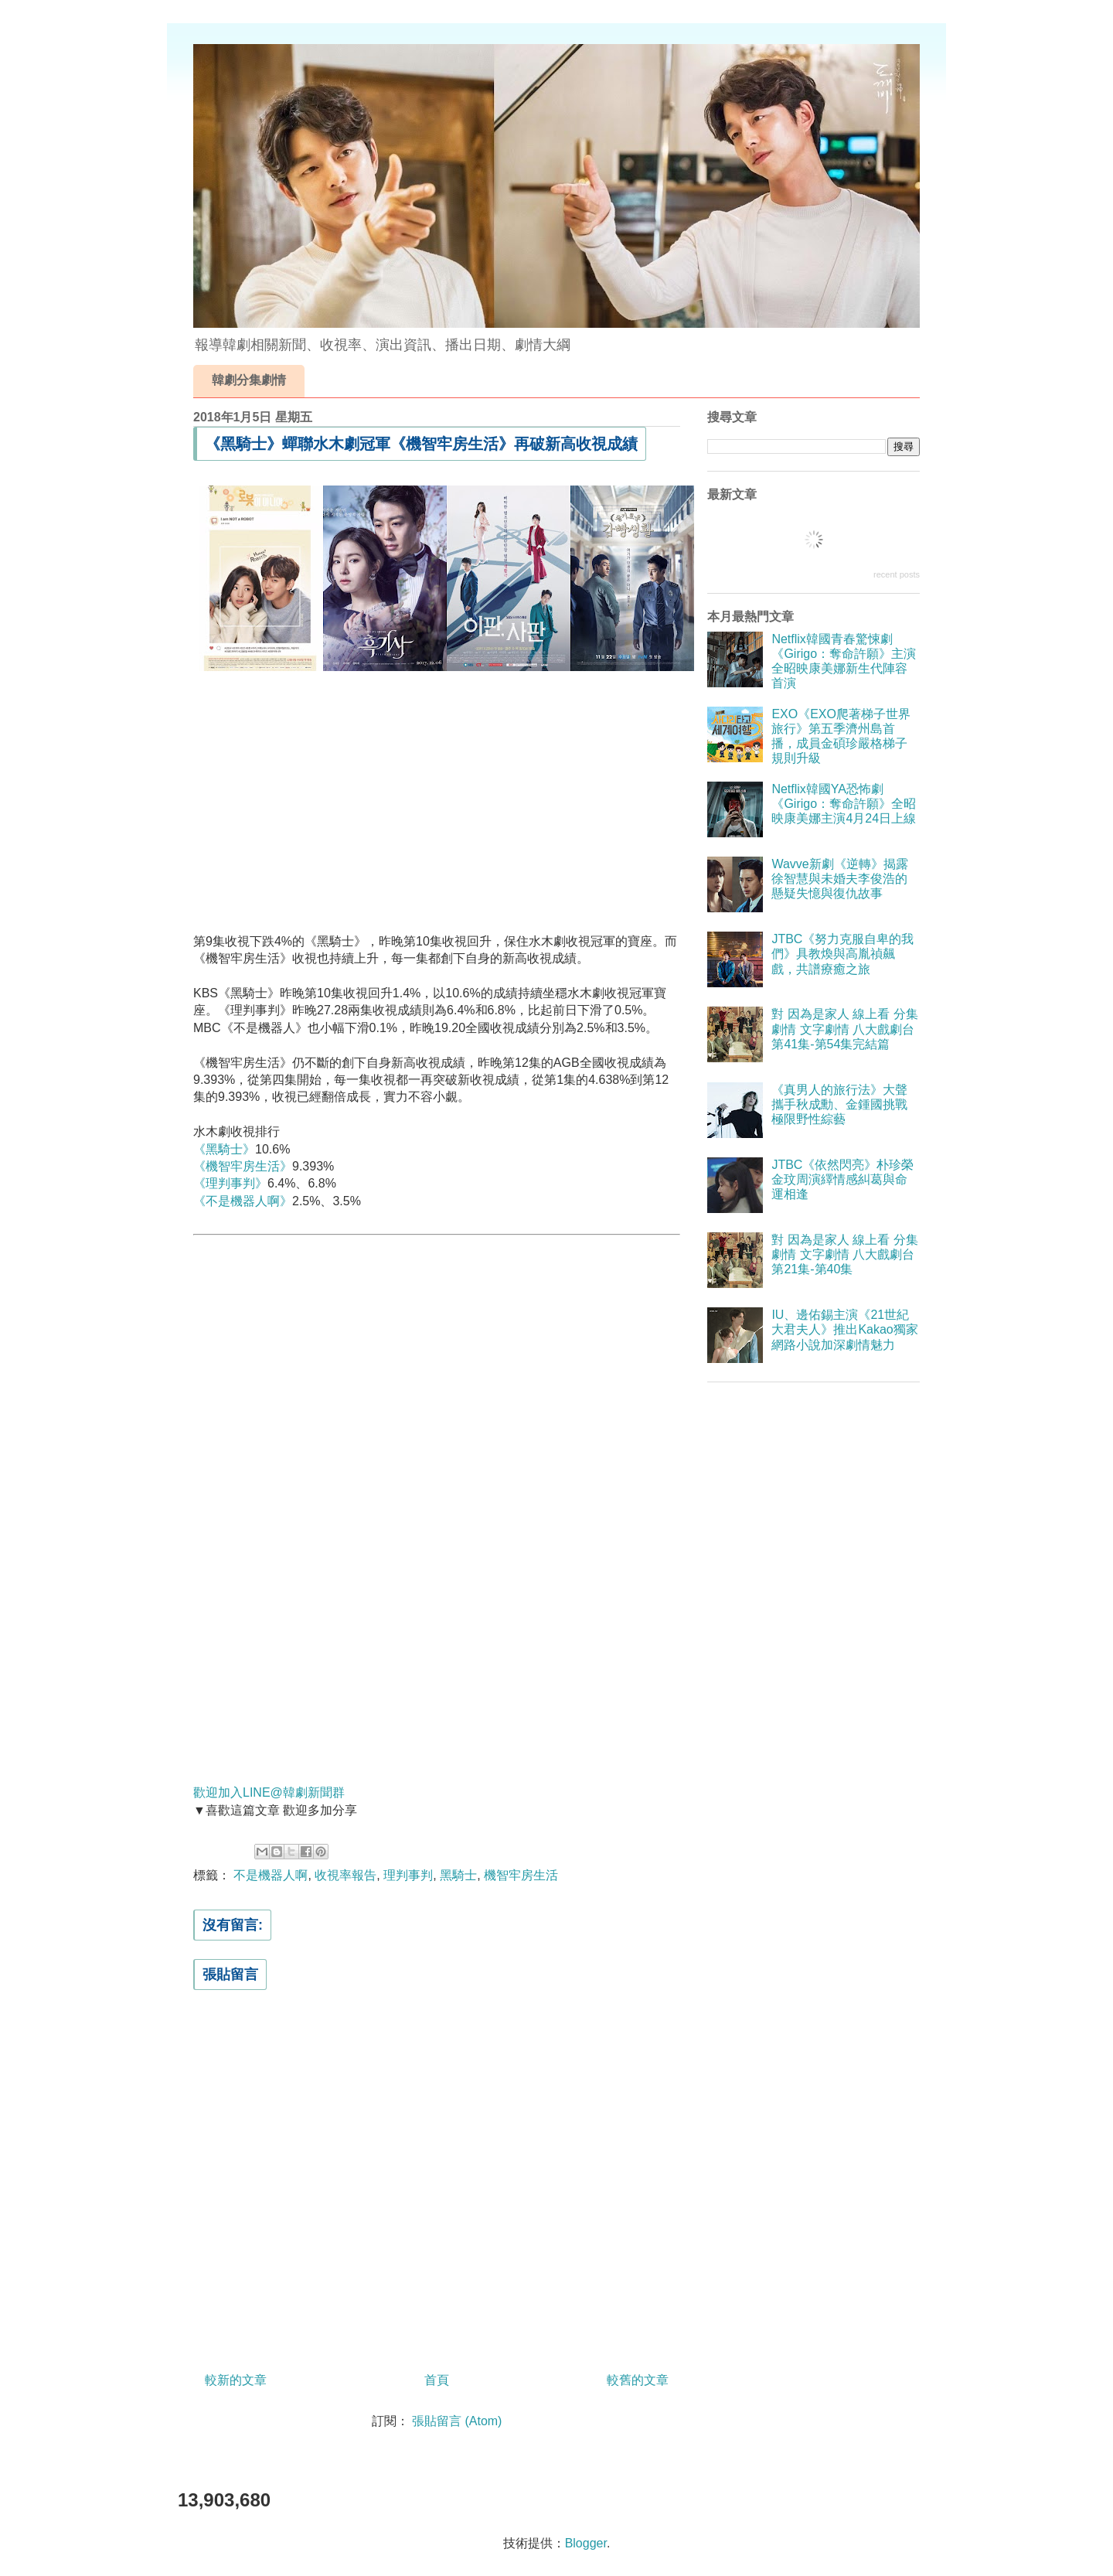 The height and width of the screenshot is (2576, 1113). Describe the element at coordinates (458, 1875) in the screenshot. I see `黑騎士` at that location.